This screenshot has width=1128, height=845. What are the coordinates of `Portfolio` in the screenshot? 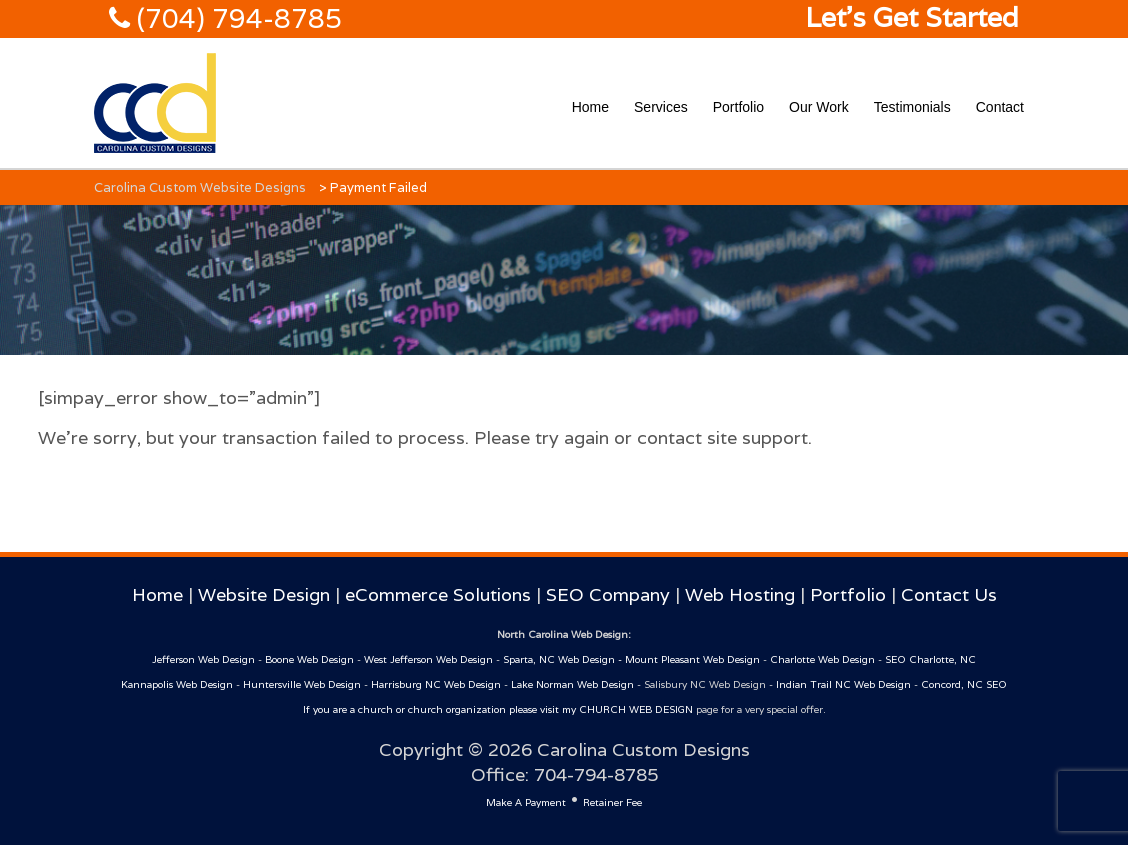 It's located at (738, 107).